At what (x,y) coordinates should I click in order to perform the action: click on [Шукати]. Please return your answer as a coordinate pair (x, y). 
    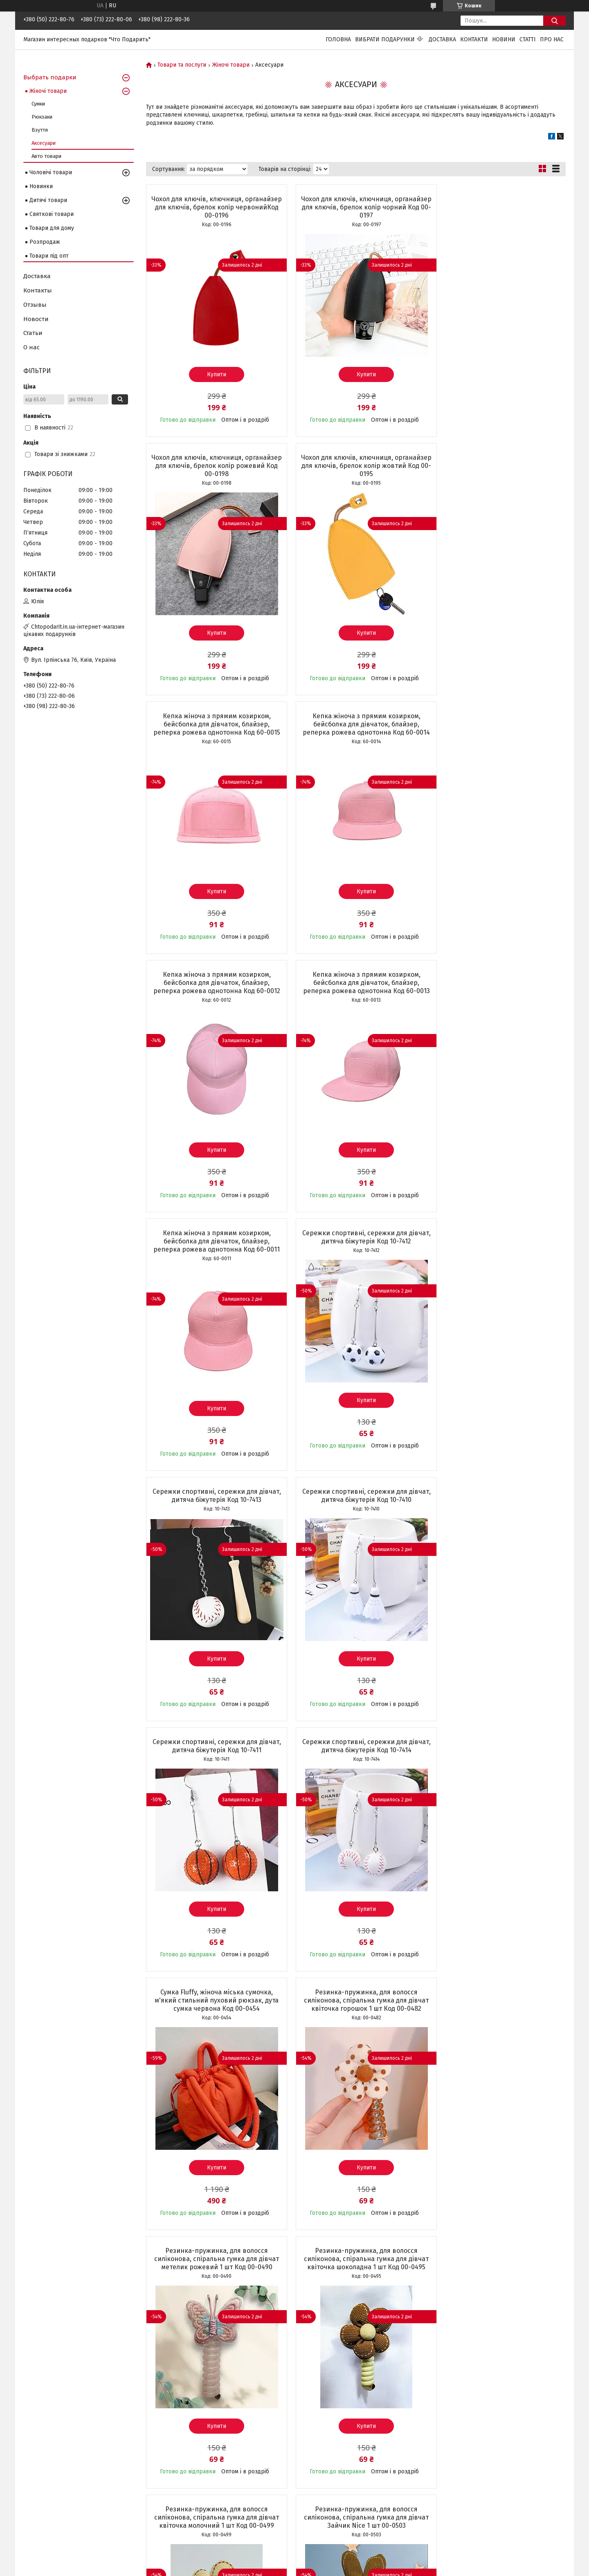
    Looking at the image, I should click on (554, 21).